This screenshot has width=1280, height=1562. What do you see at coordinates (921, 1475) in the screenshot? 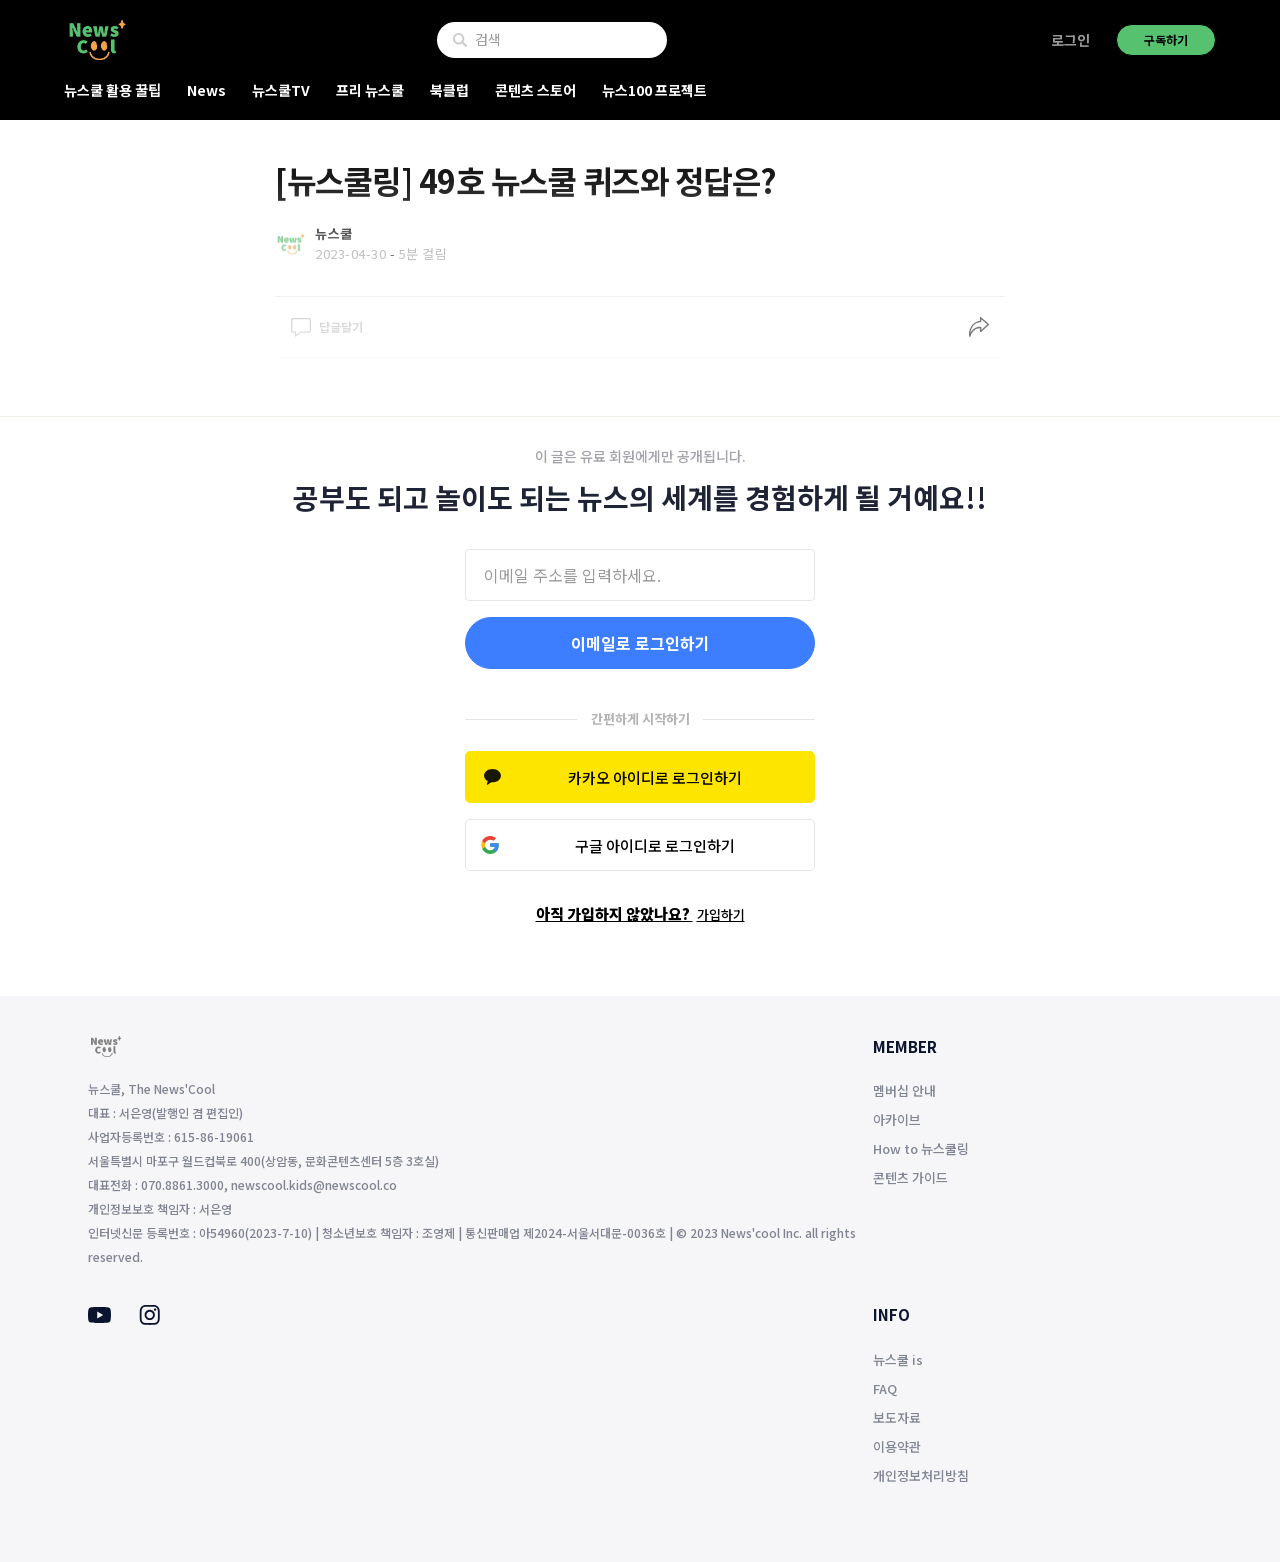
I see `개인정보처리방침` at bounding box center [921, 1475].